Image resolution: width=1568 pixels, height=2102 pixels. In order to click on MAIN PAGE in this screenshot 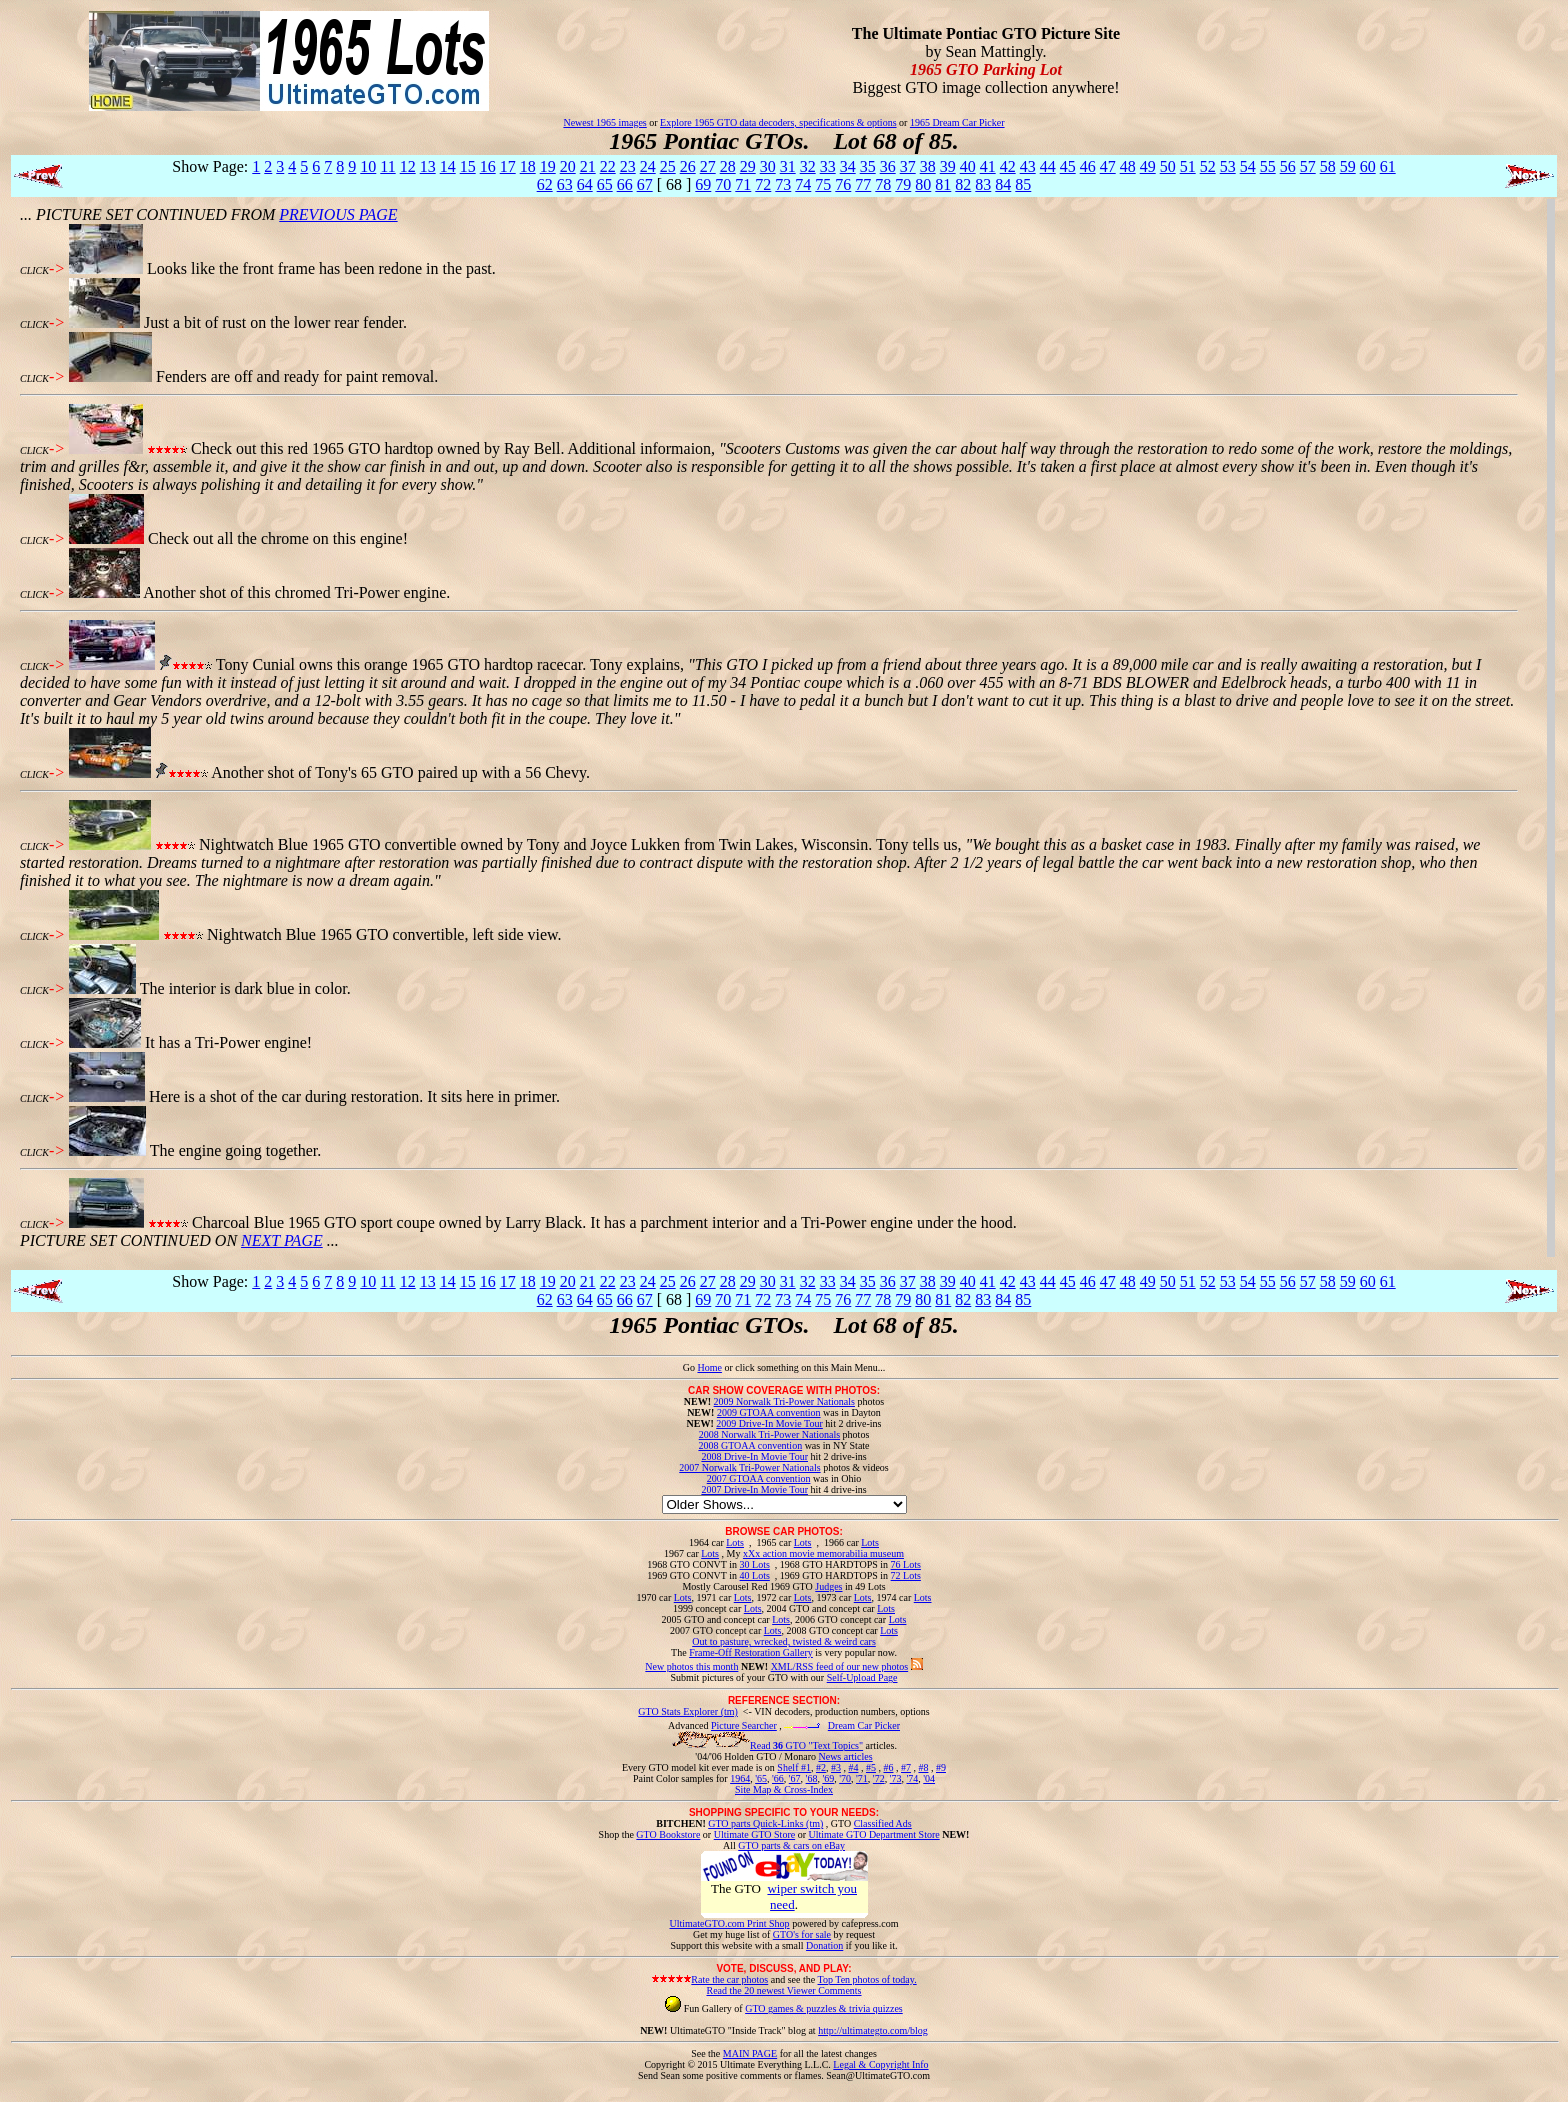, I will do `click(750, 2053)`.